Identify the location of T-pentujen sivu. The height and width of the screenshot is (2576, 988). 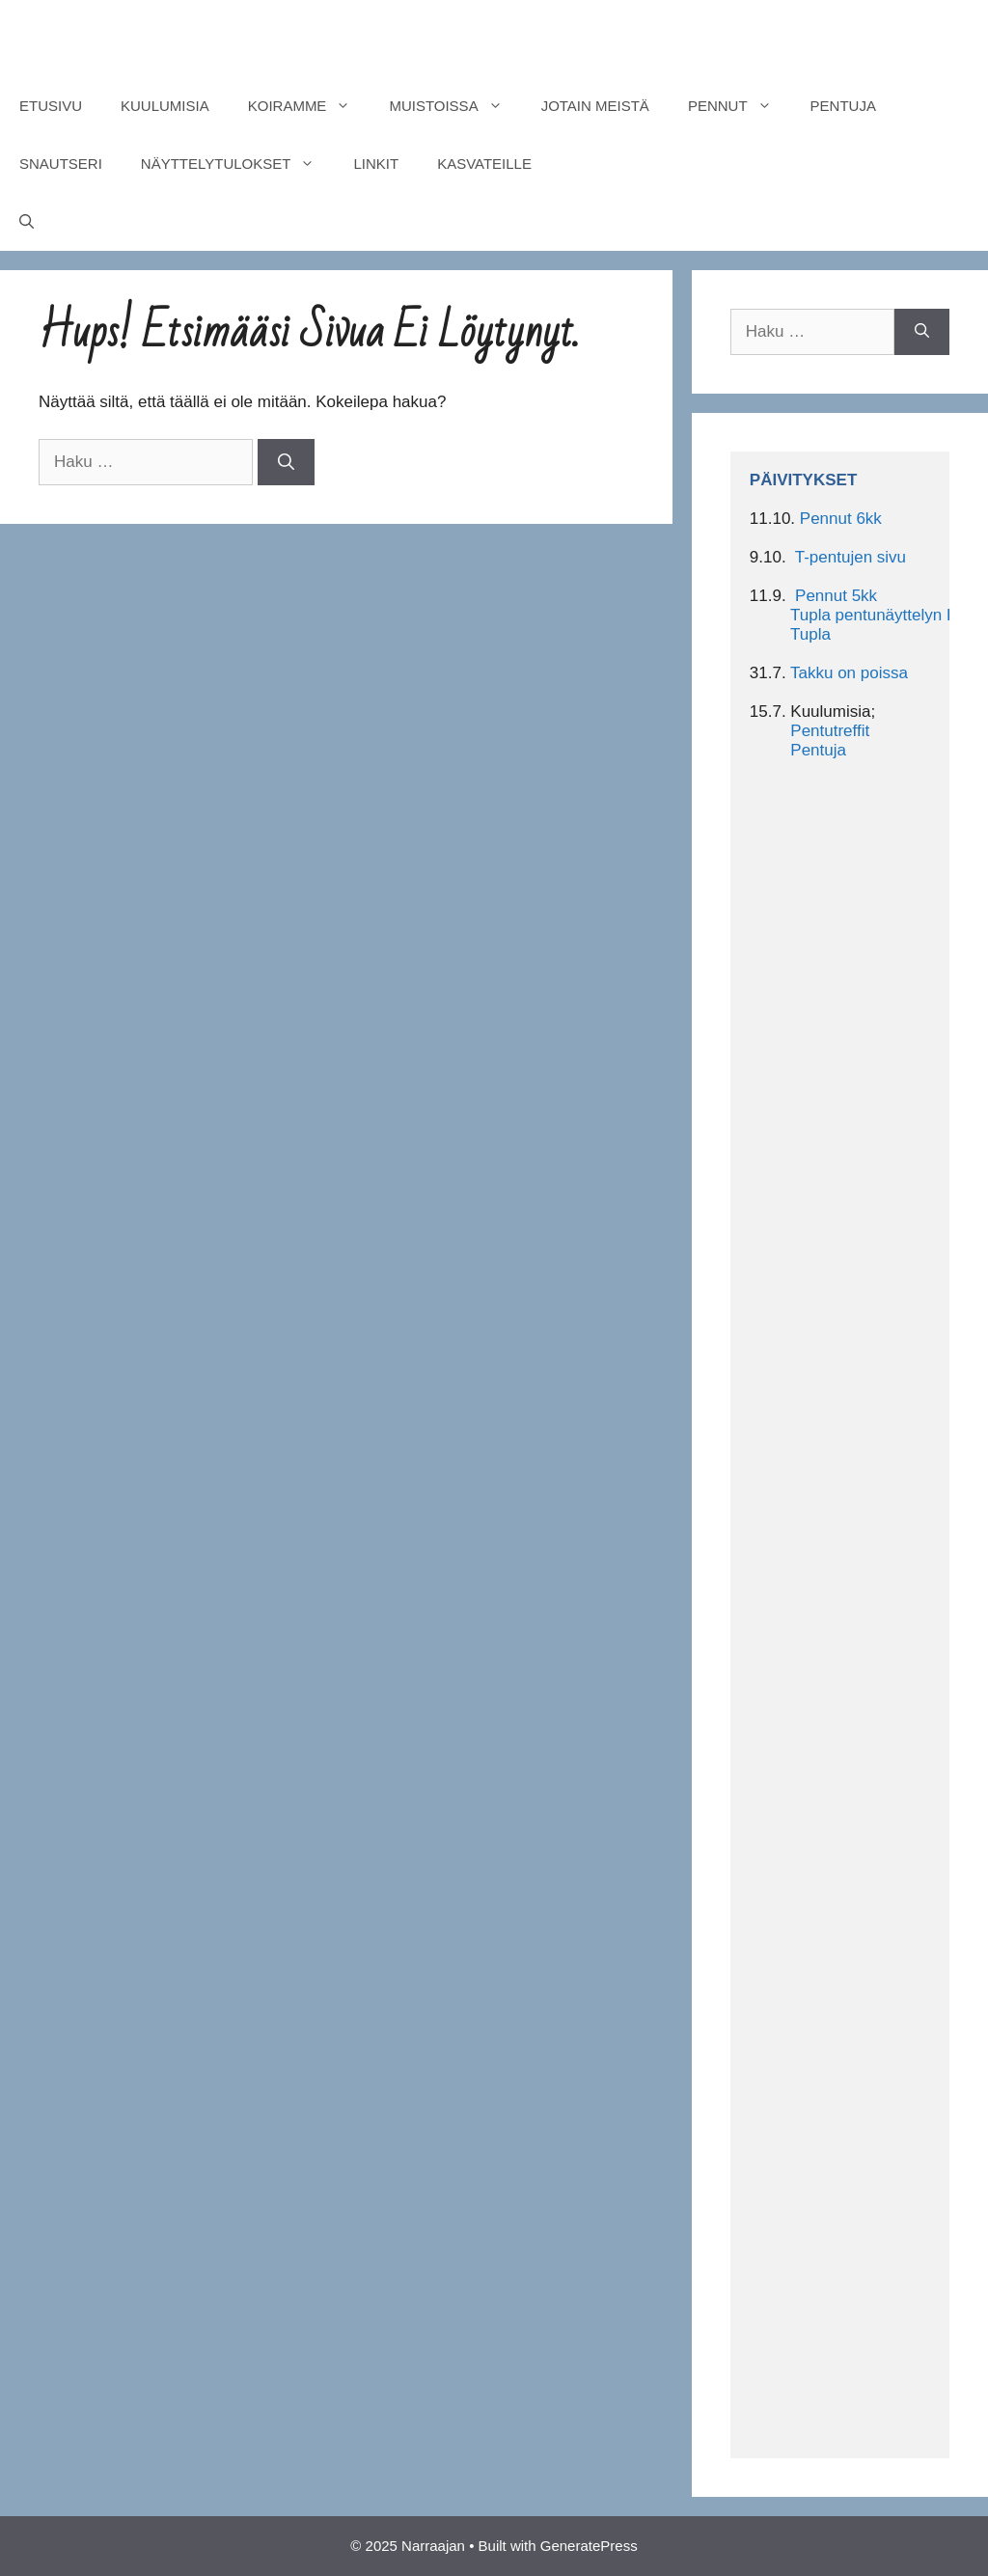
(850, 557).